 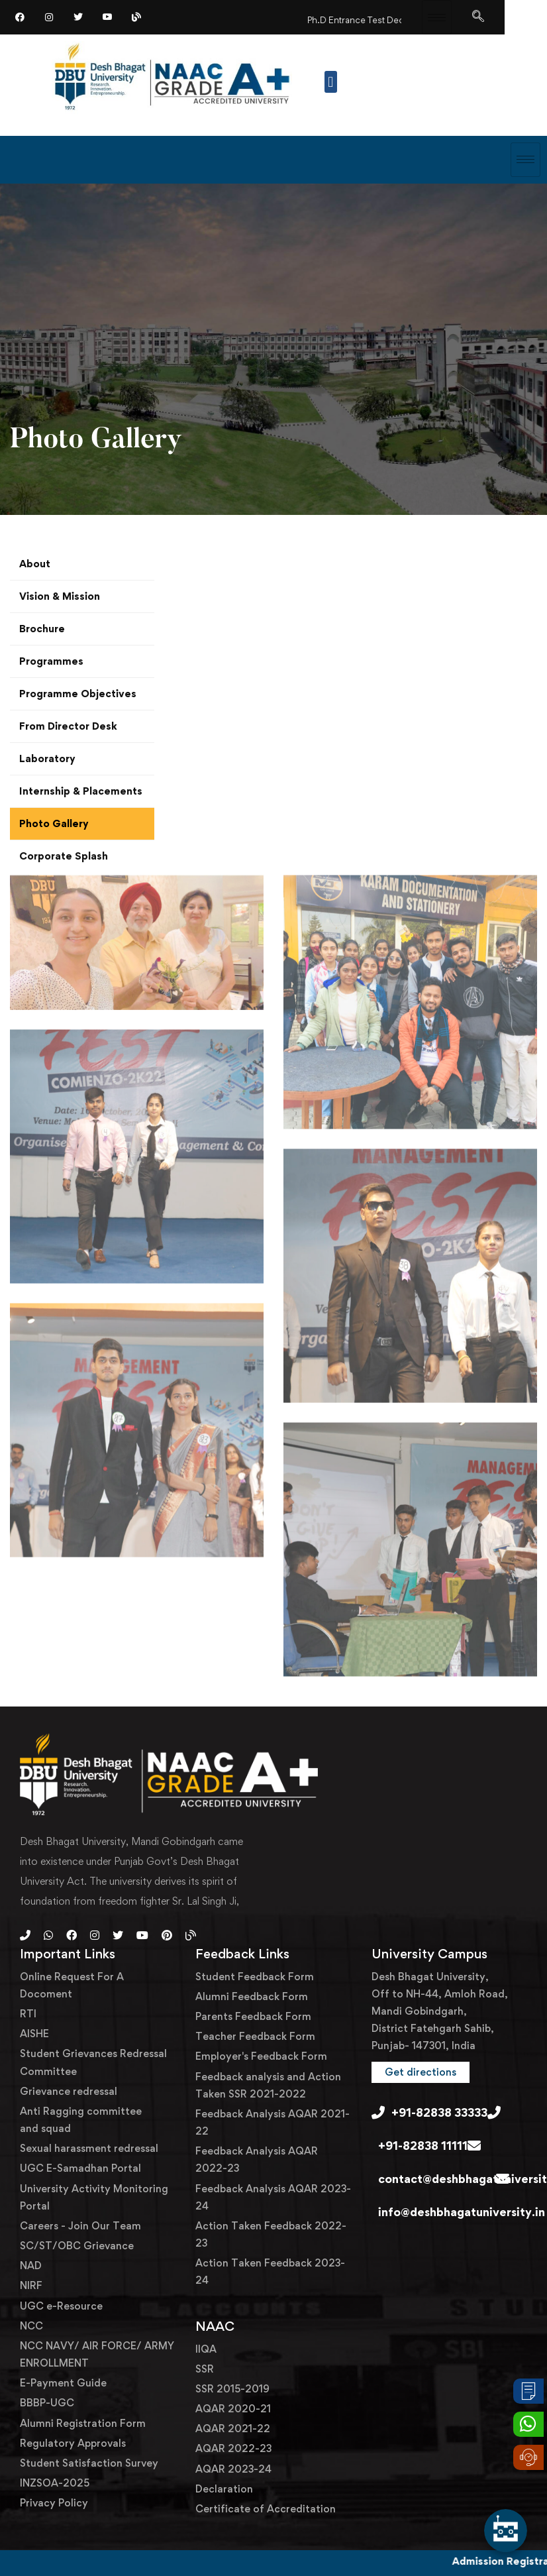 I want to click on [hamburger-icon], so click(x=437, y=17).